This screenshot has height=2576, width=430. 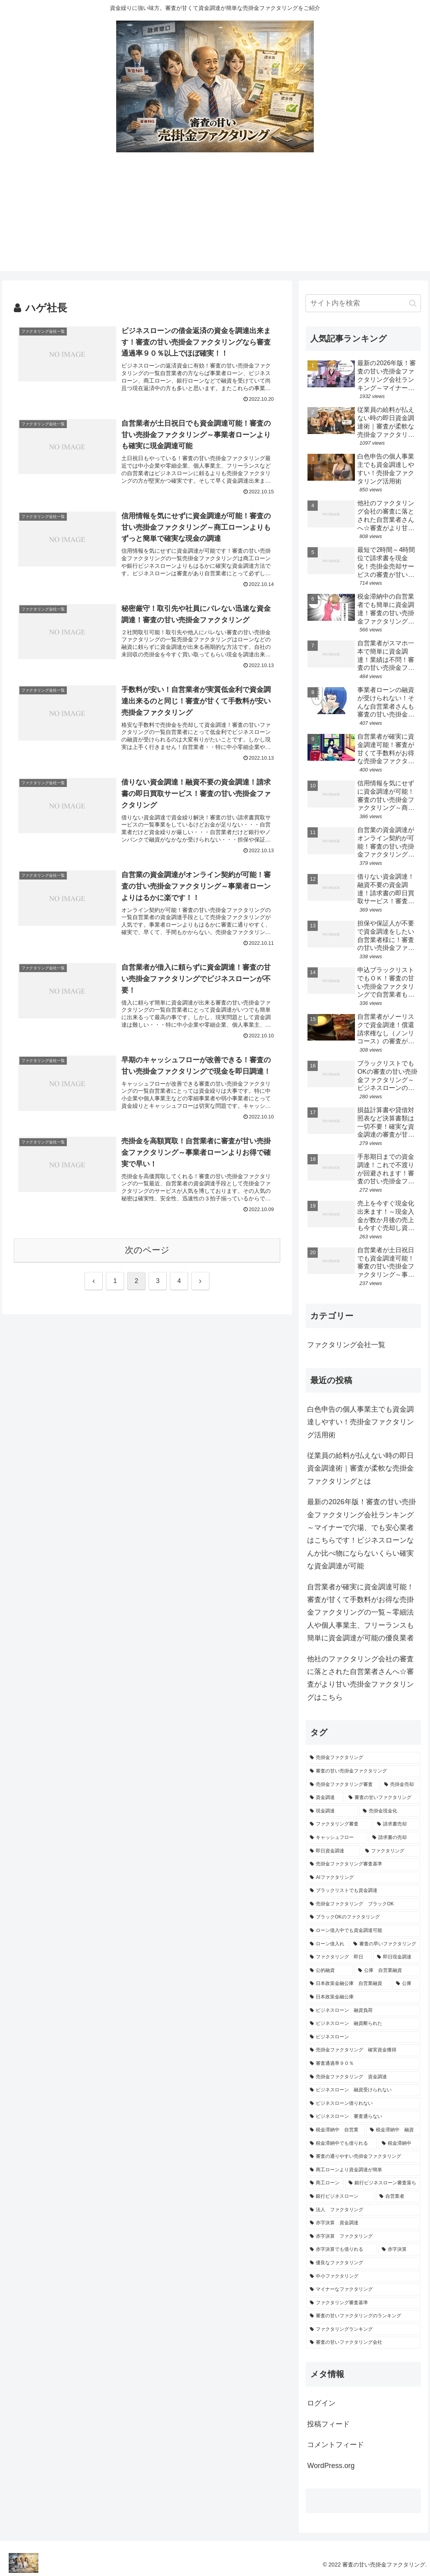 What do you see at coordinates (363, 2011) in the screenshot?
I see `[ビジネスローン 融資負荷 (1個の項目)]` at bounding box center [363, 2011].